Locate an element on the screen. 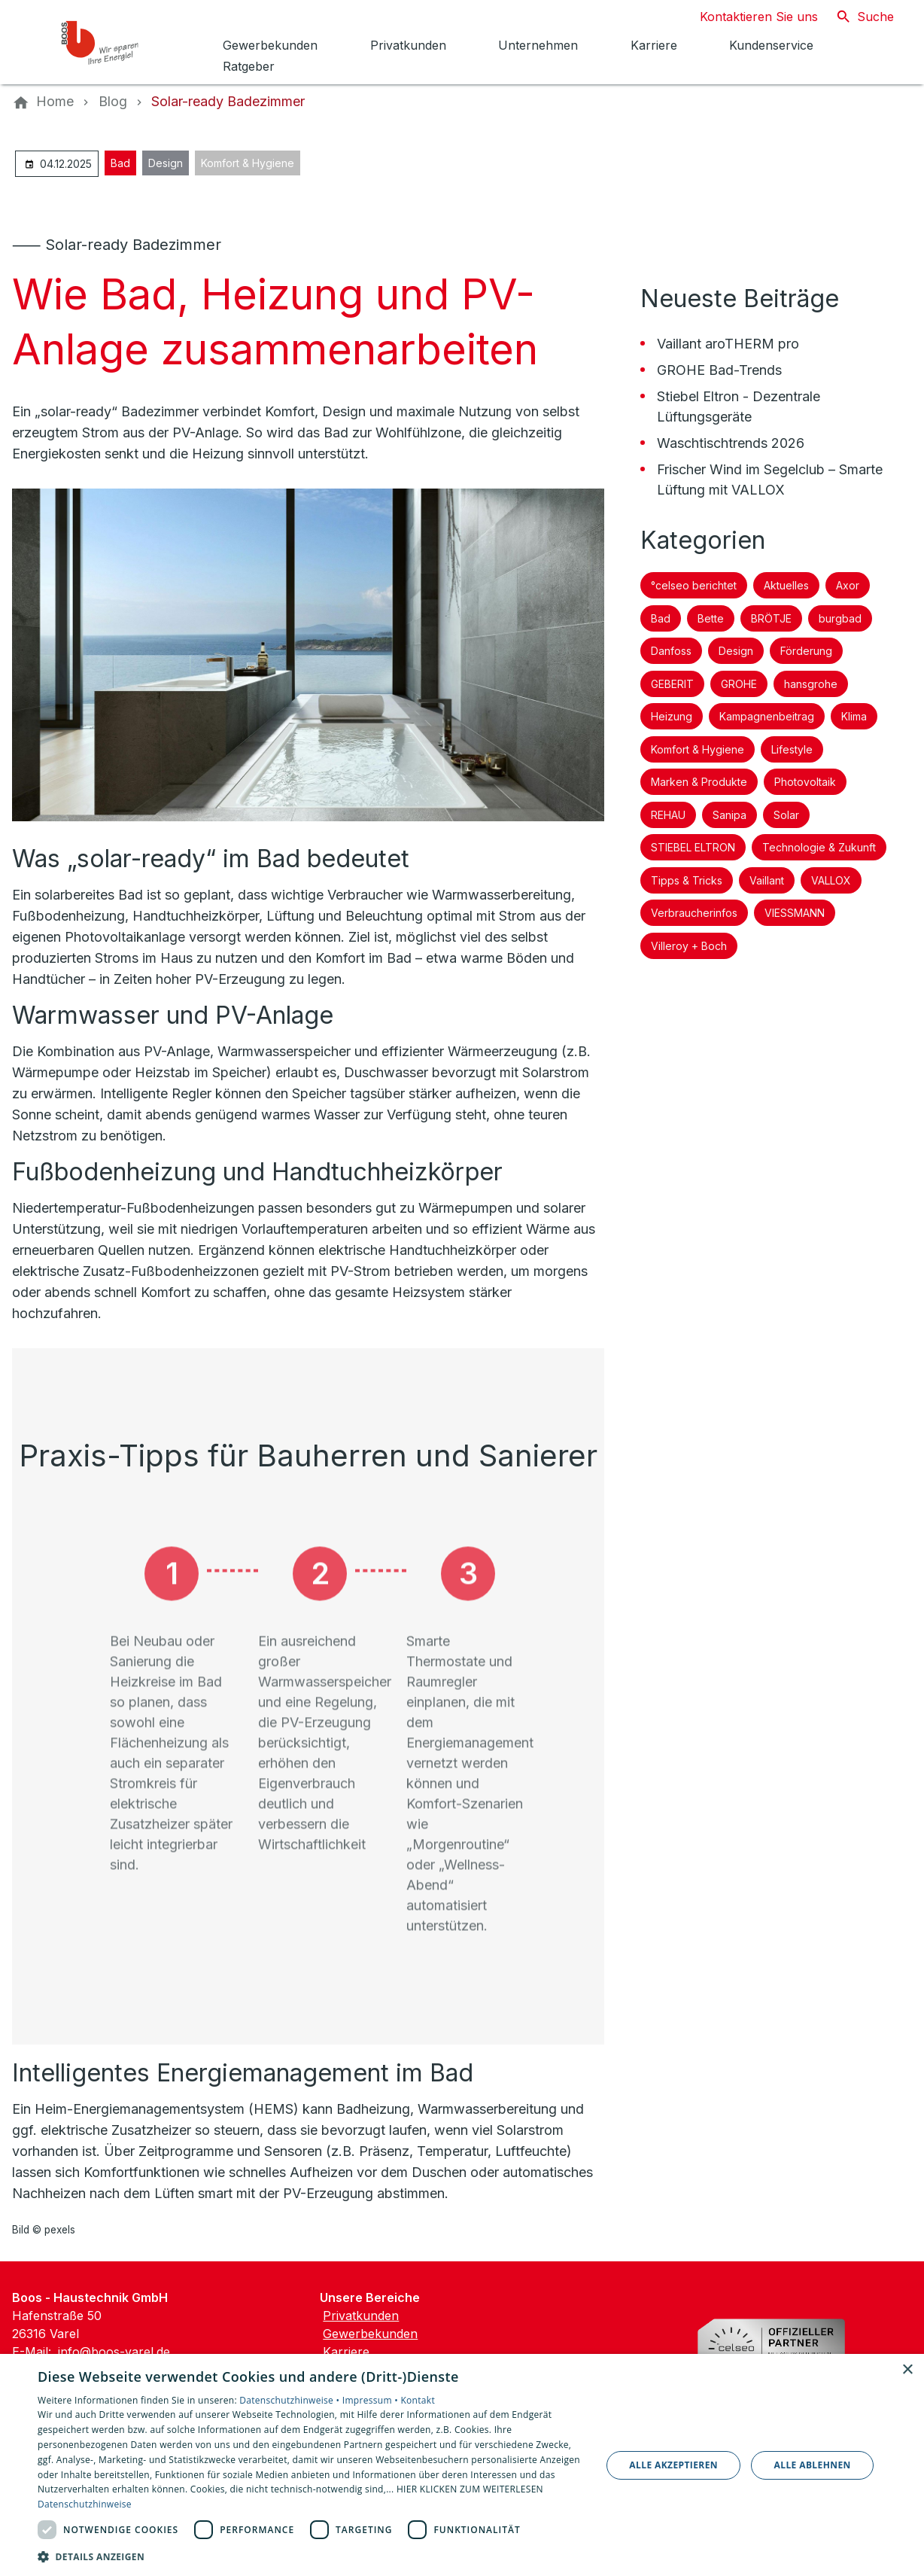 Image resolution: width=924 pixels, height=2576 pixels. Heizung is located at coordinates (671, 716).